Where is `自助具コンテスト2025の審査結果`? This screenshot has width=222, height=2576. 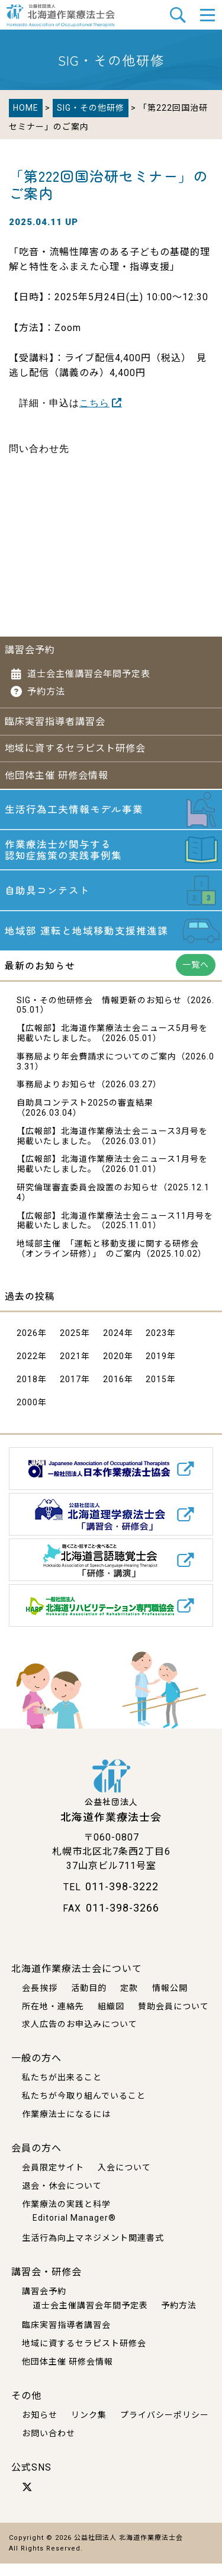 自助具コンテスト2025の審査結果 is located at coordinates (85, 1115).